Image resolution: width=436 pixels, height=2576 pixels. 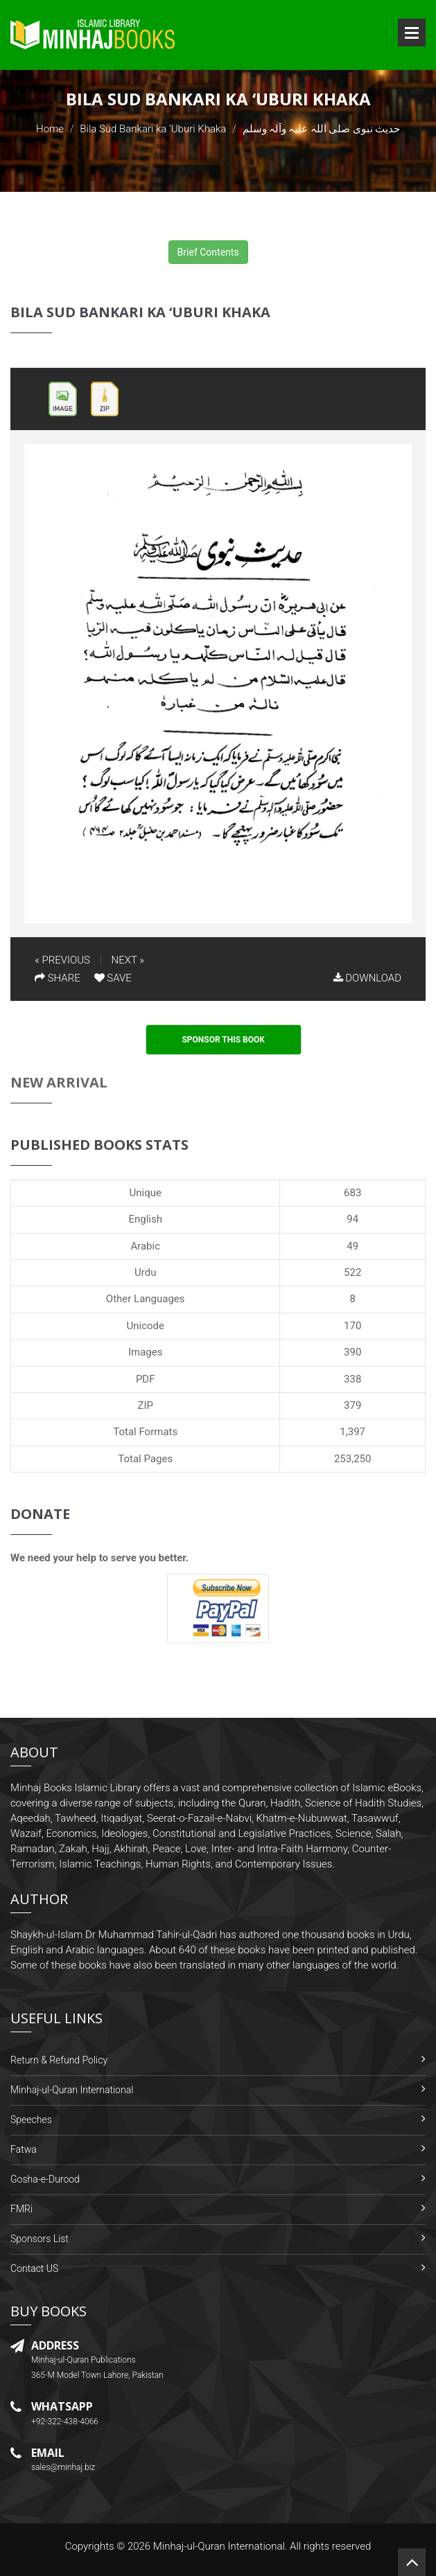 What do you see at coordinates (58, 2060) in the screenshot?
I see `Return & Refund Policy` at bounding box center [58, 2060].